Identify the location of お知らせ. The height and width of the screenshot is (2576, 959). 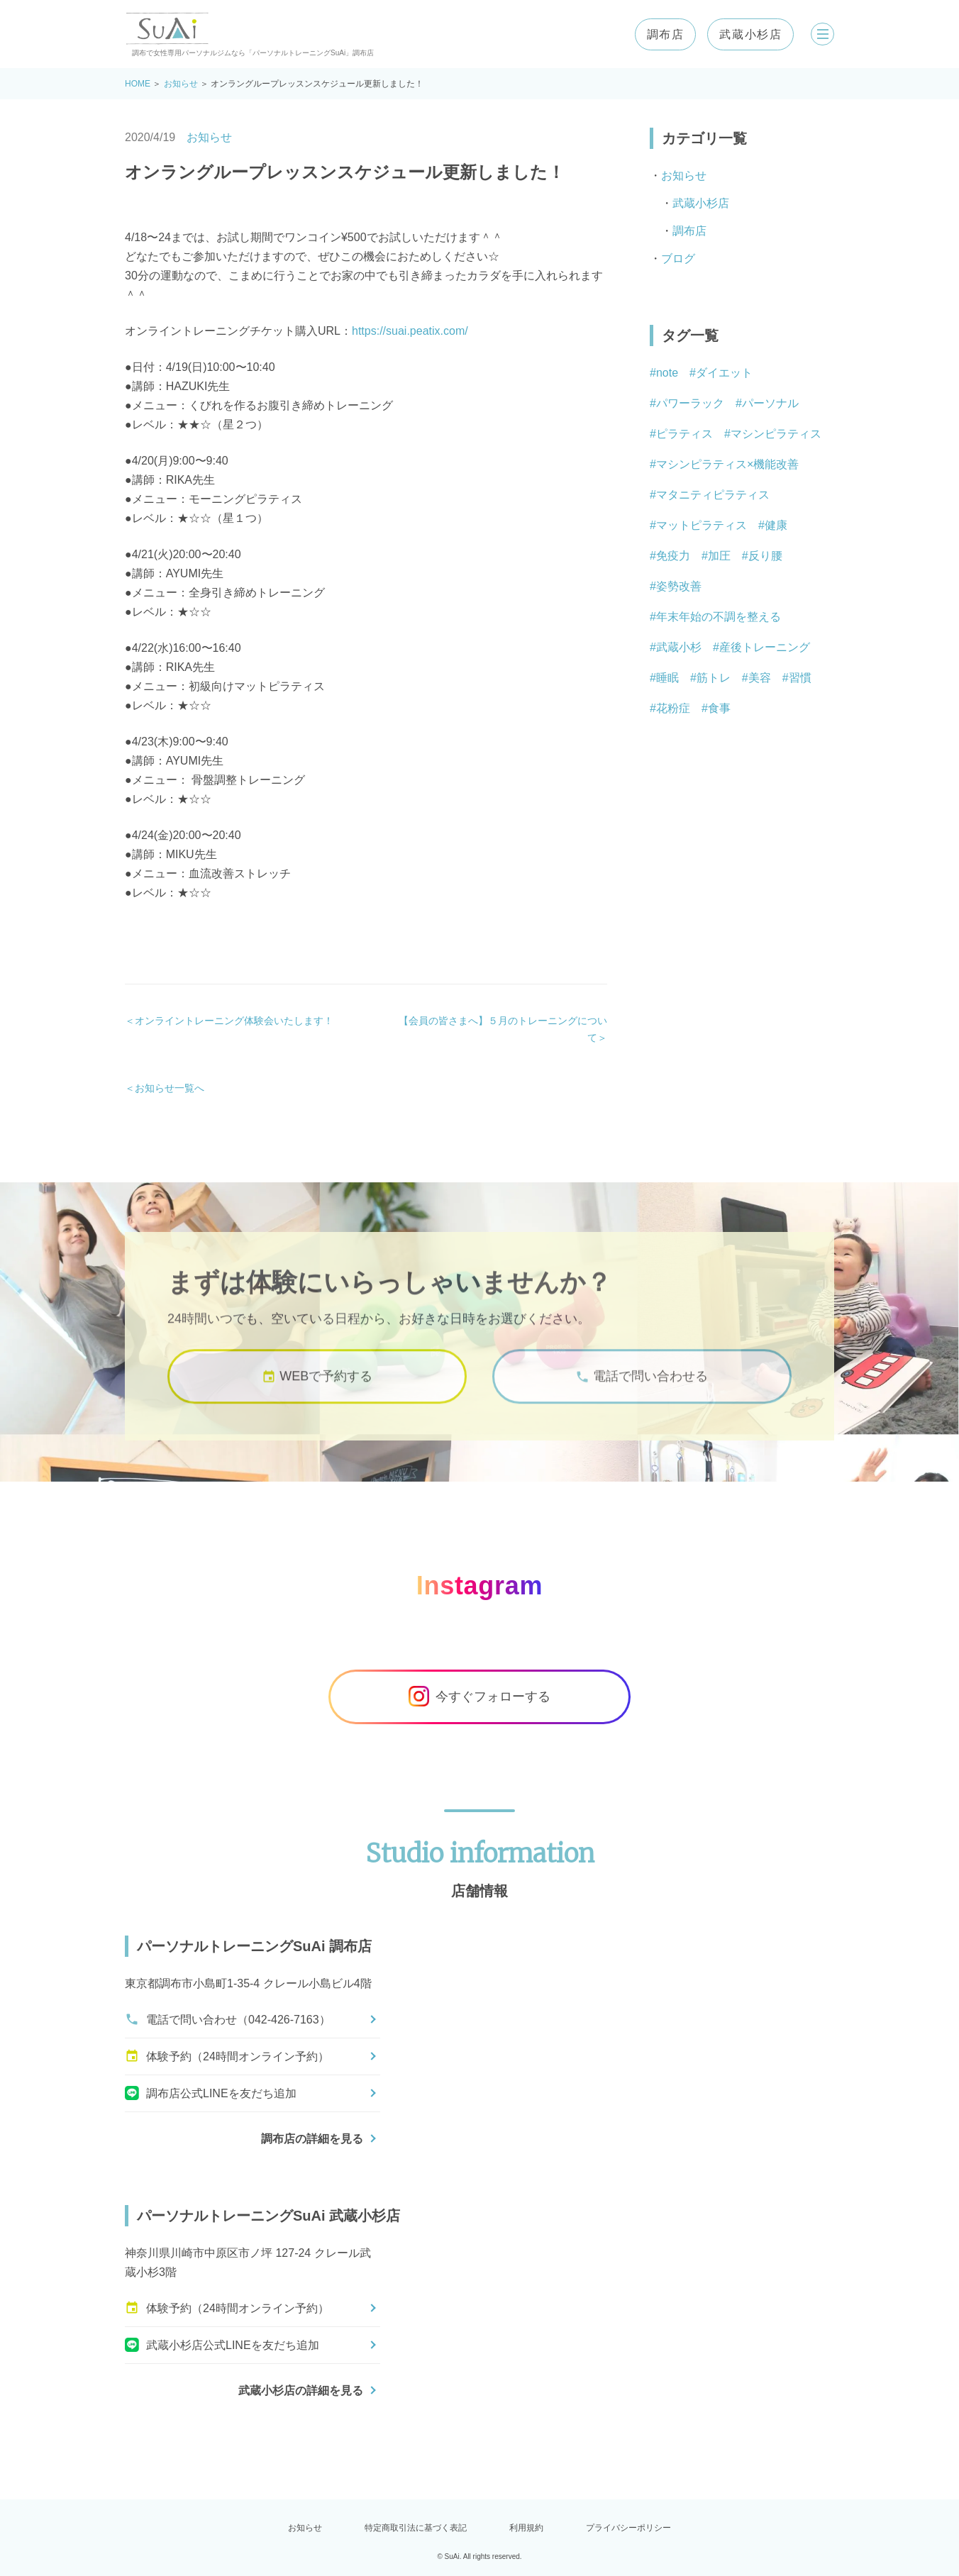
(181, 84).